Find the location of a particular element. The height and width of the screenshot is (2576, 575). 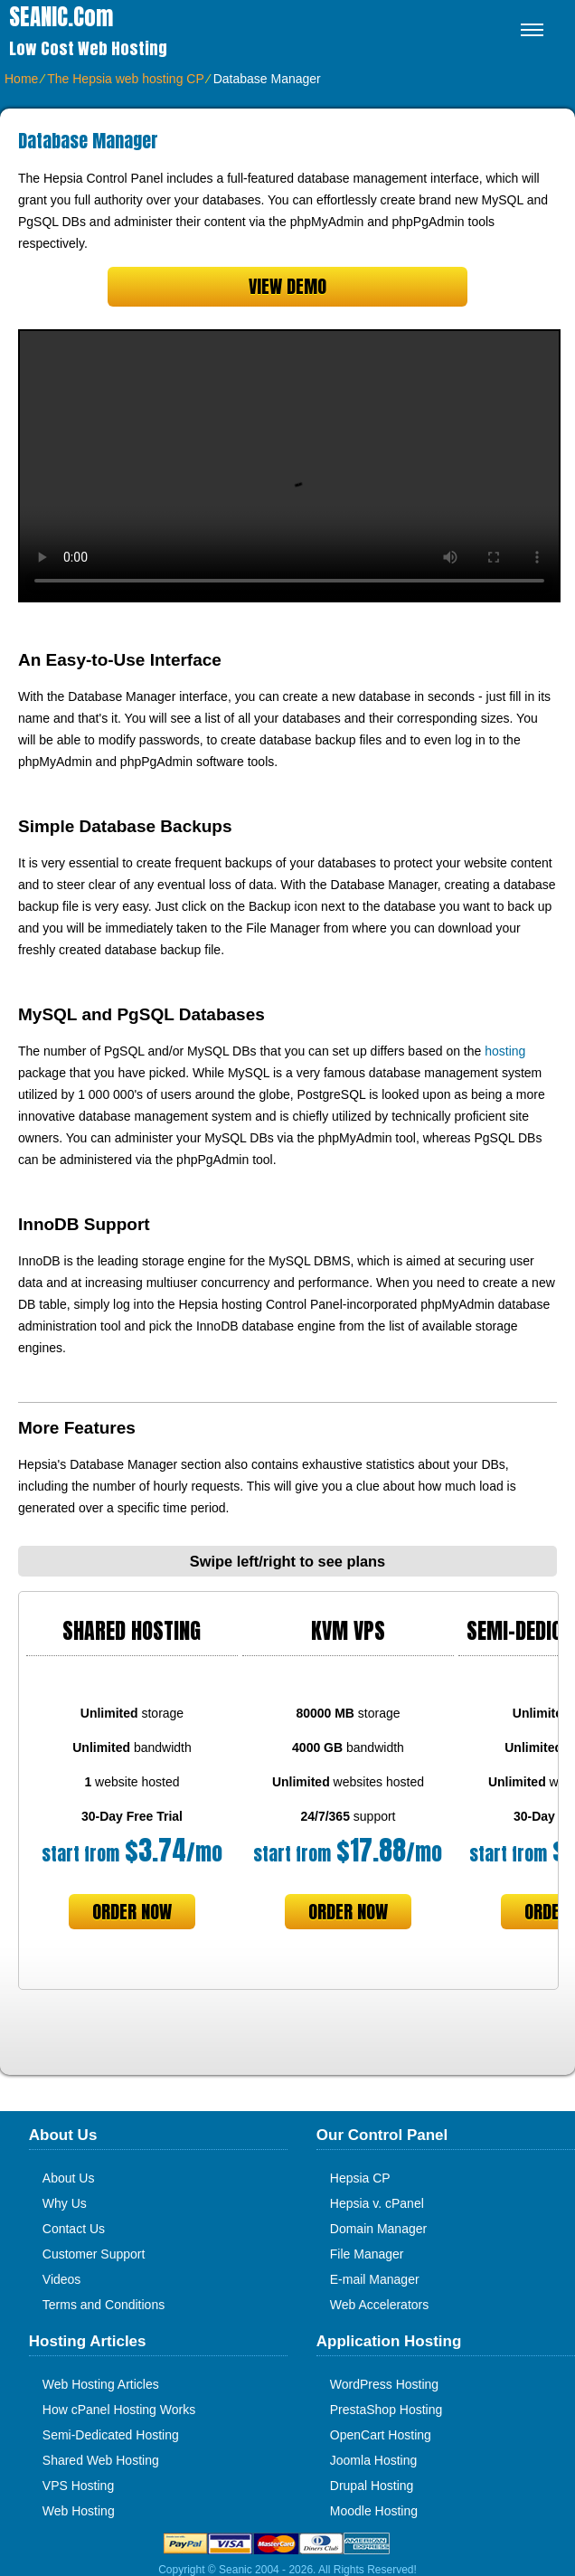

Terms and Conditions is located at coordinates (103, 2304).